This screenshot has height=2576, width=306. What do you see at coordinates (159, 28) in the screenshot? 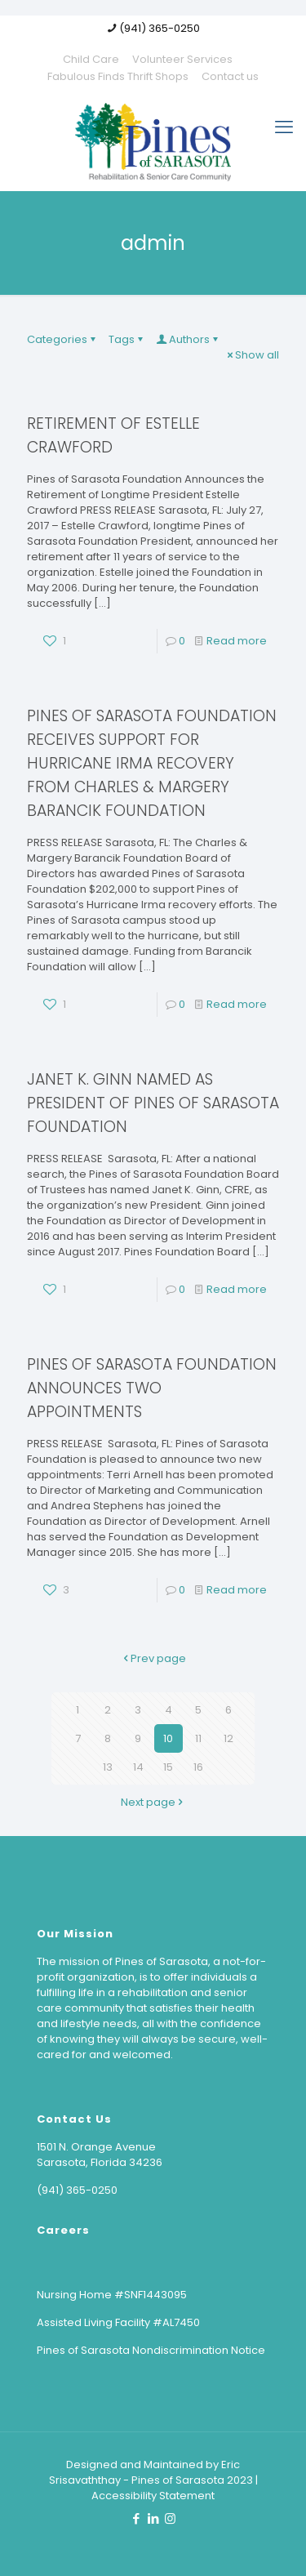
I see `(941) 365-0250 [phone]` at bounding box center [159, 28].